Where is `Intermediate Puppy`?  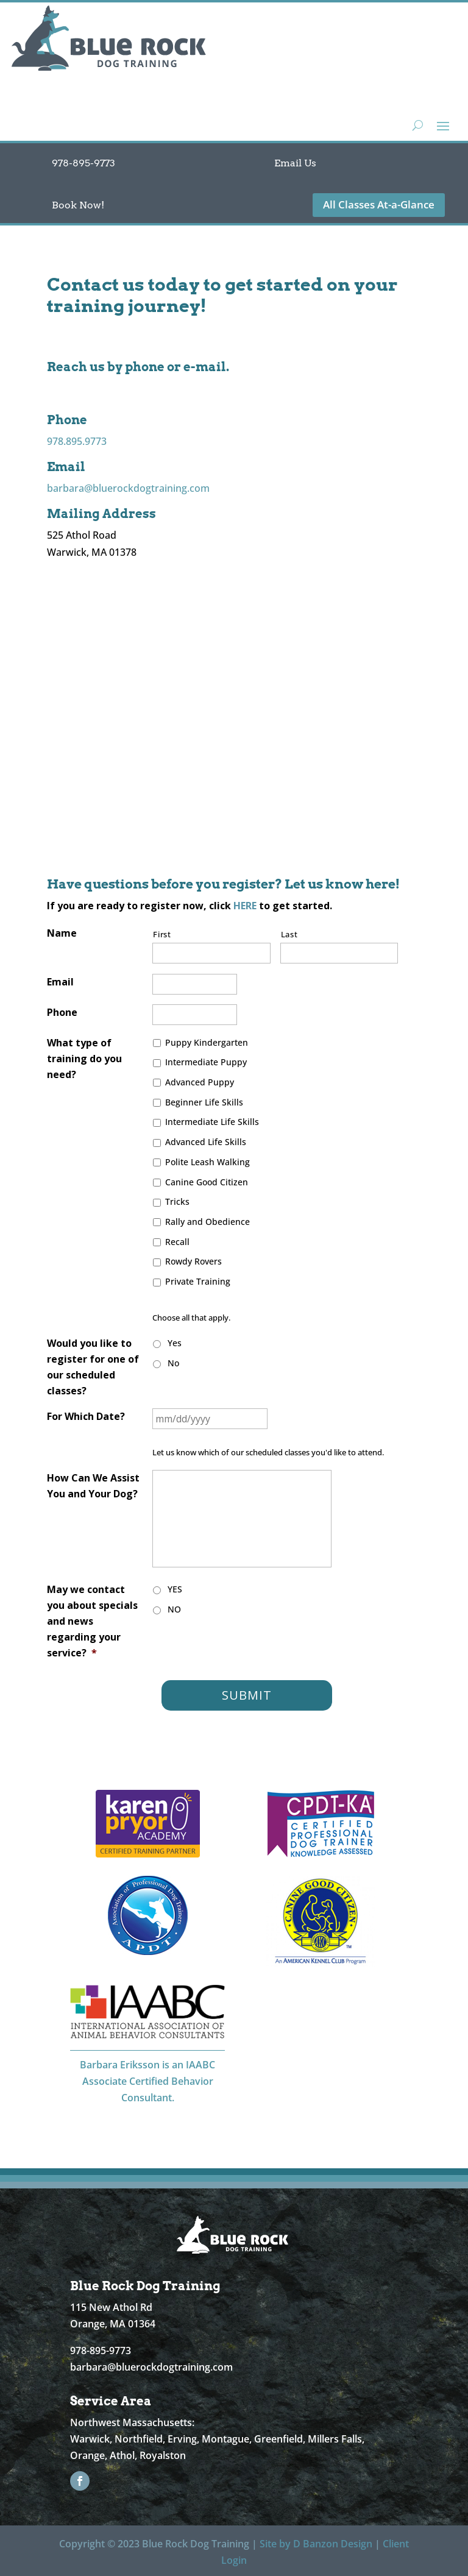
Intermediate Puppy is located at coordinates (206, 1062).